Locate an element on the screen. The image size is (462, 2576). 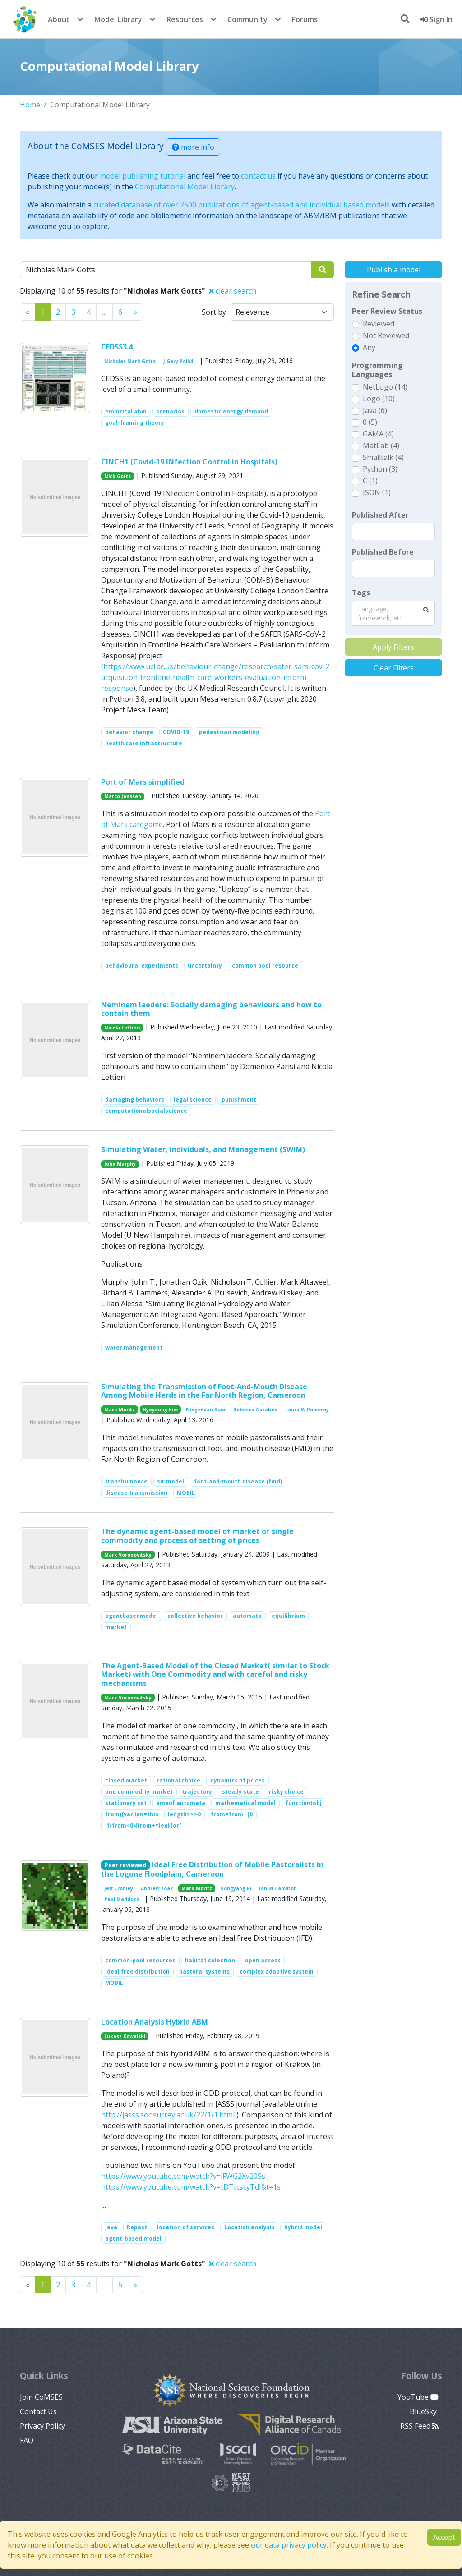
clear search is located at coordinates (232, 291).